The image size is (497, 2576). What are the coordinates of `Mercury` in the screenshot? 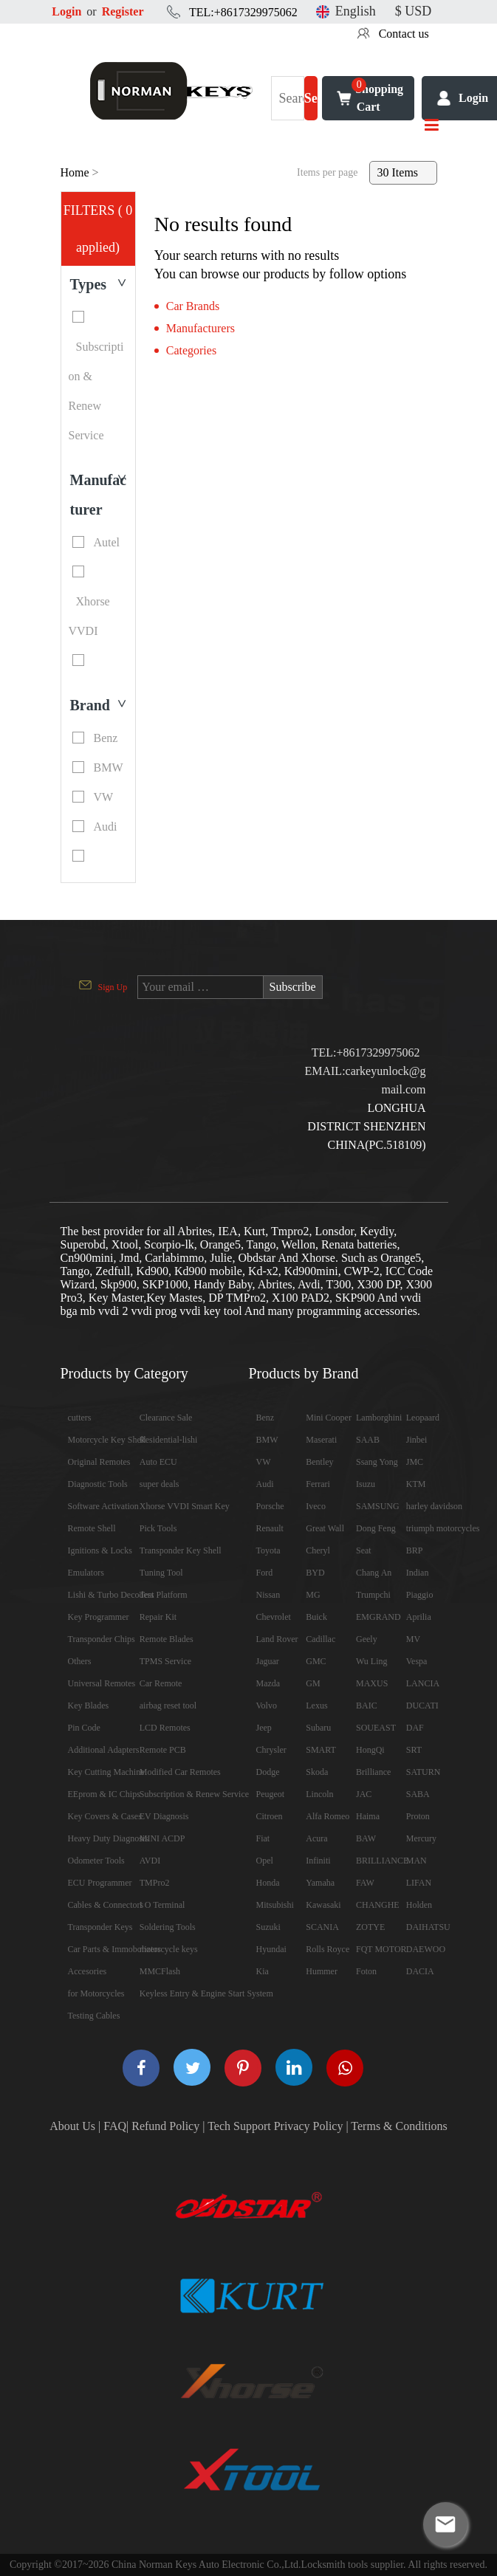 It's located at (421, 1838).